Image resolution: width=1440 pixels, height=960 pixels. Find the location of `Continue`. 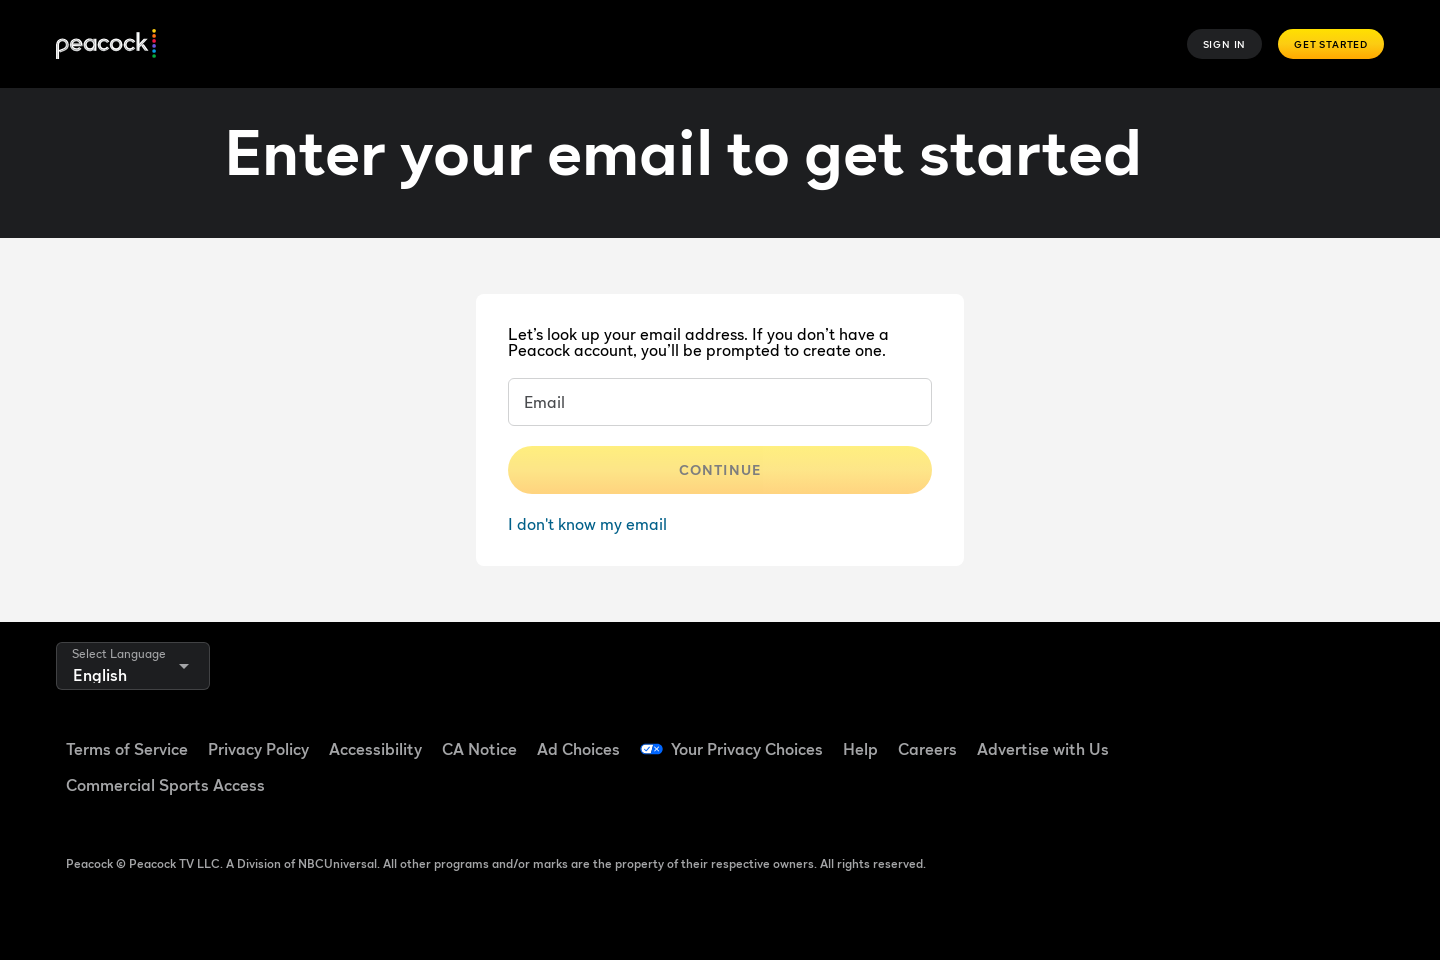

Continue is located at coordinates (720, 469).